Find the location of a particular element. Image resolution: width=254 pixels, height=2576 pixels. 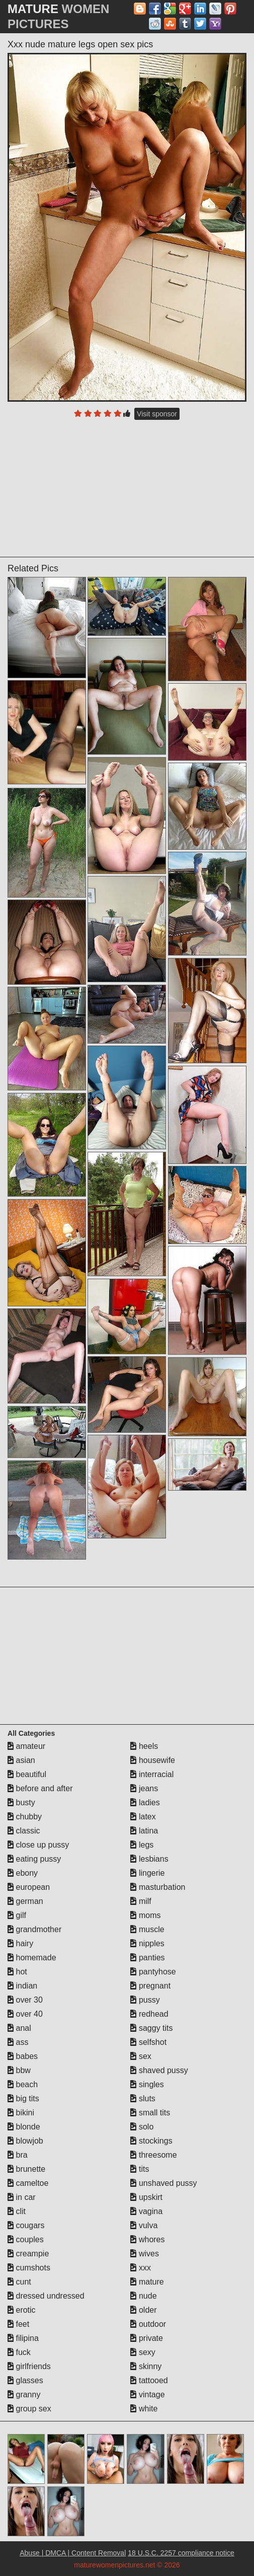

selfshot is located at coordinates (148, 2042).